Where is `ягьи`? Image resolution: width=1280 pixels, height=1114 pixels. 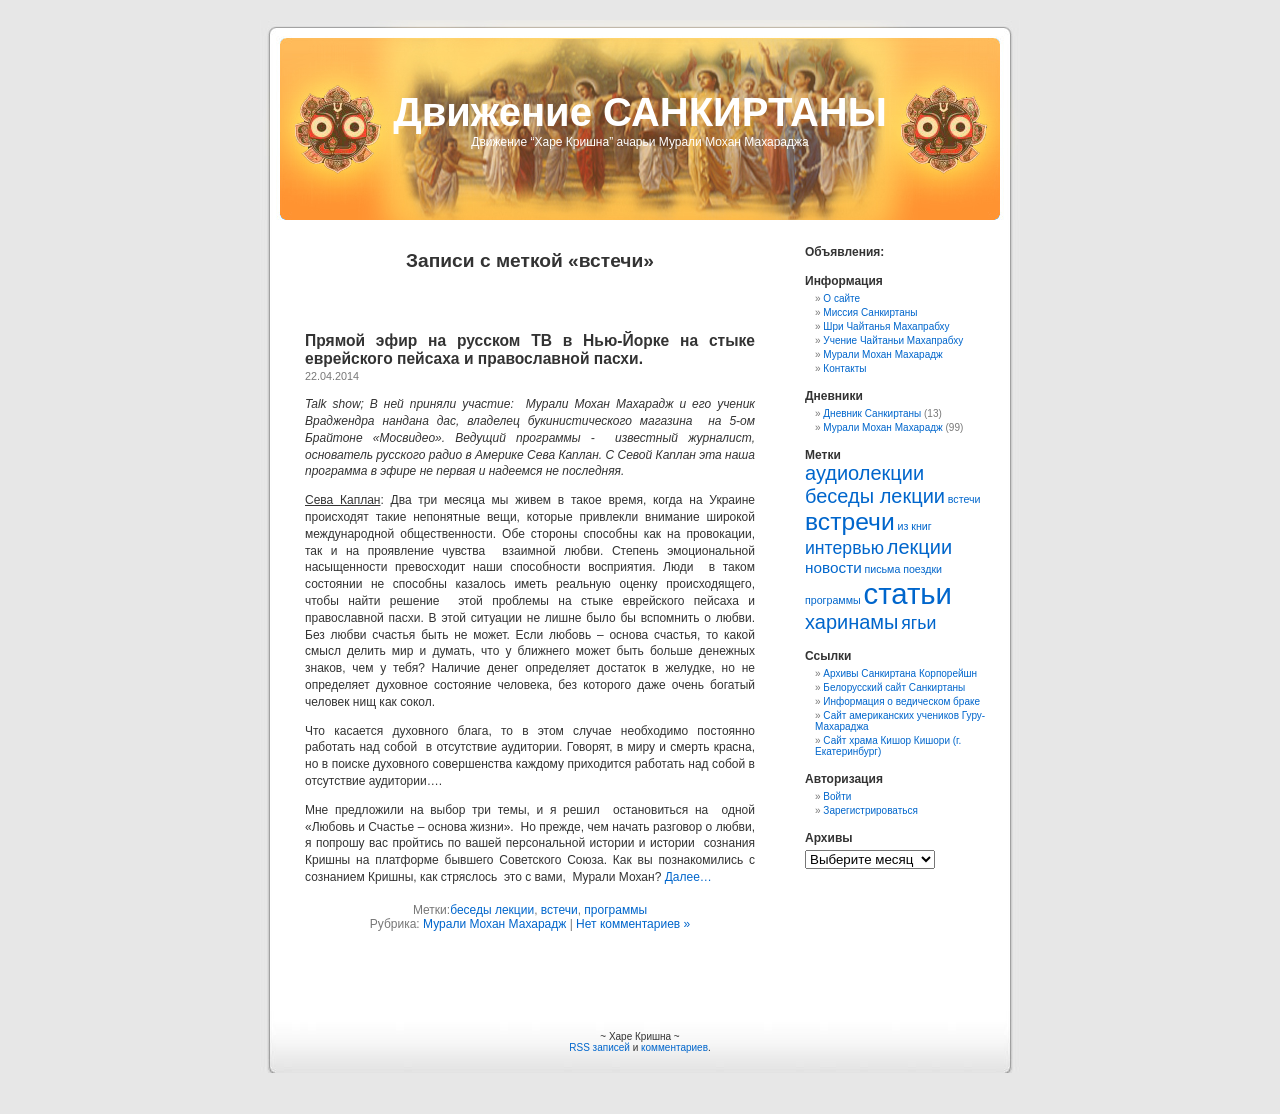 ягьи is located at coordinates (918, 623).